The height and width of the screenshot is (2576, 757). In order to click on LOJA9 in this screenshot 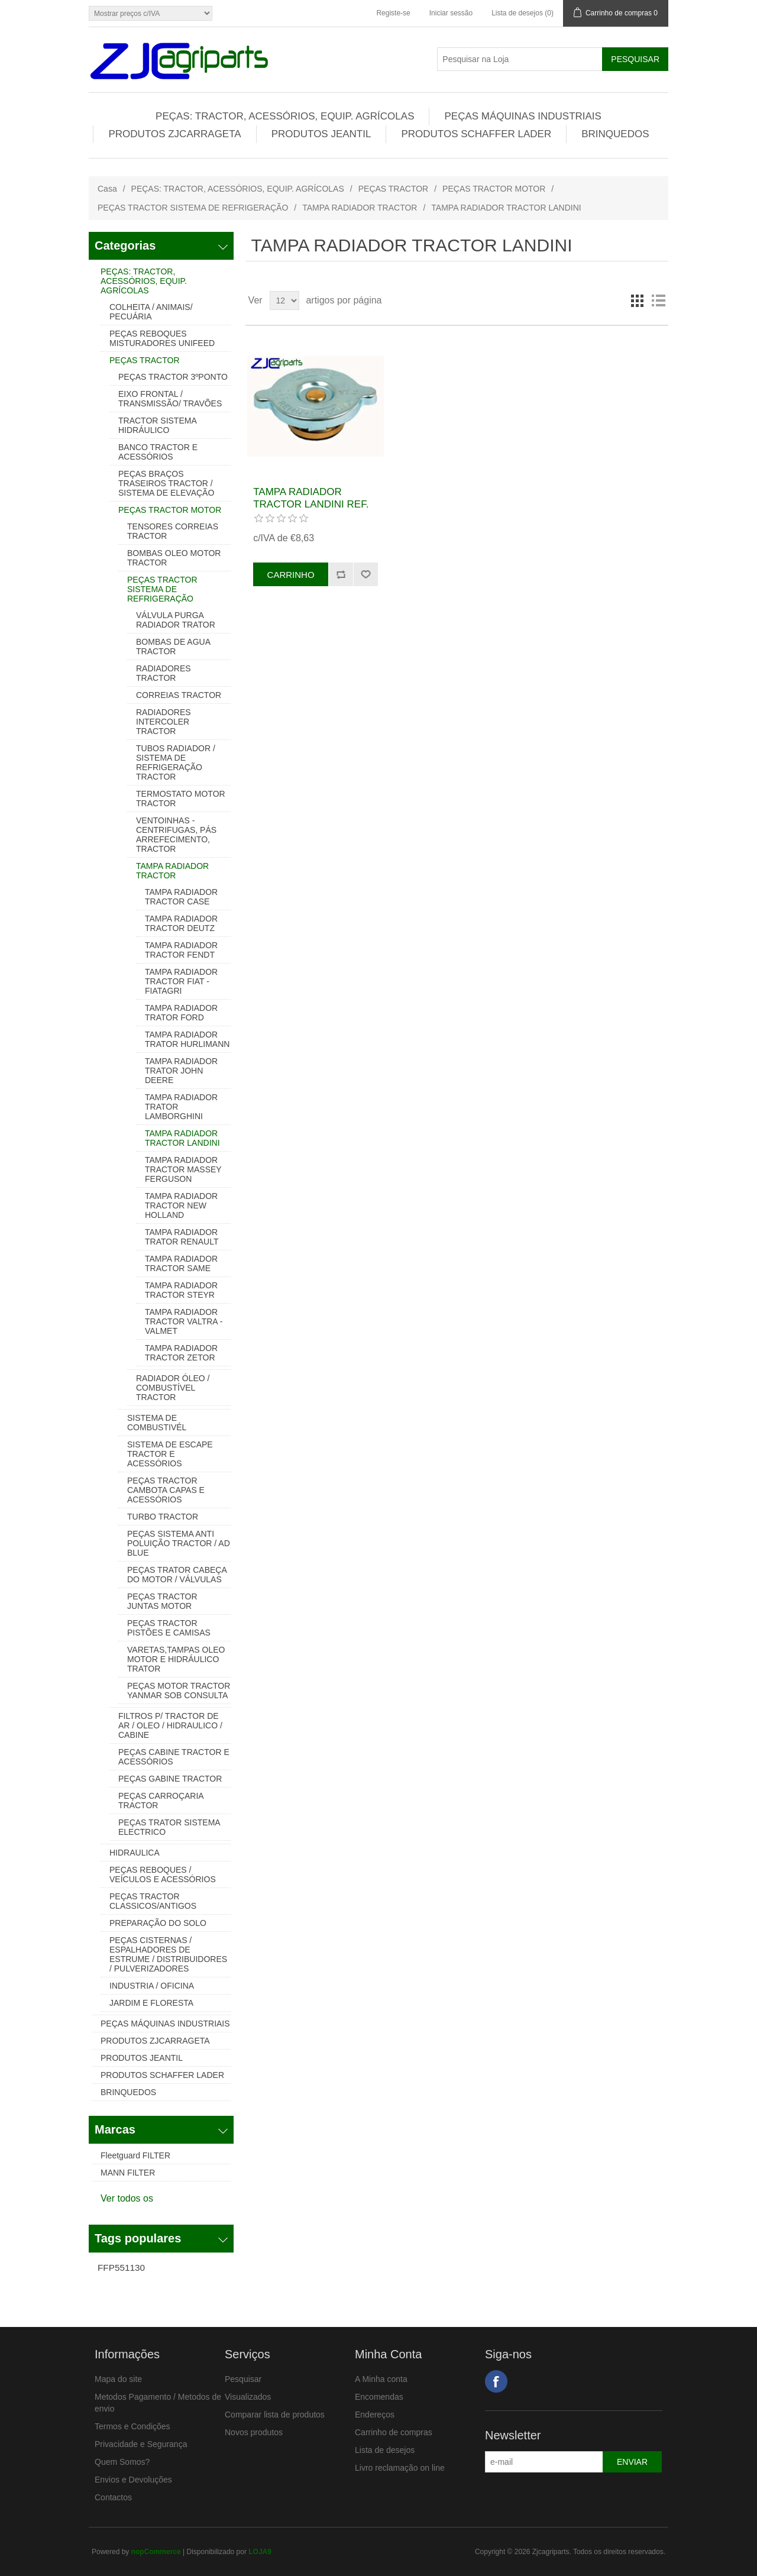, I will do `click(259, 2552)`.